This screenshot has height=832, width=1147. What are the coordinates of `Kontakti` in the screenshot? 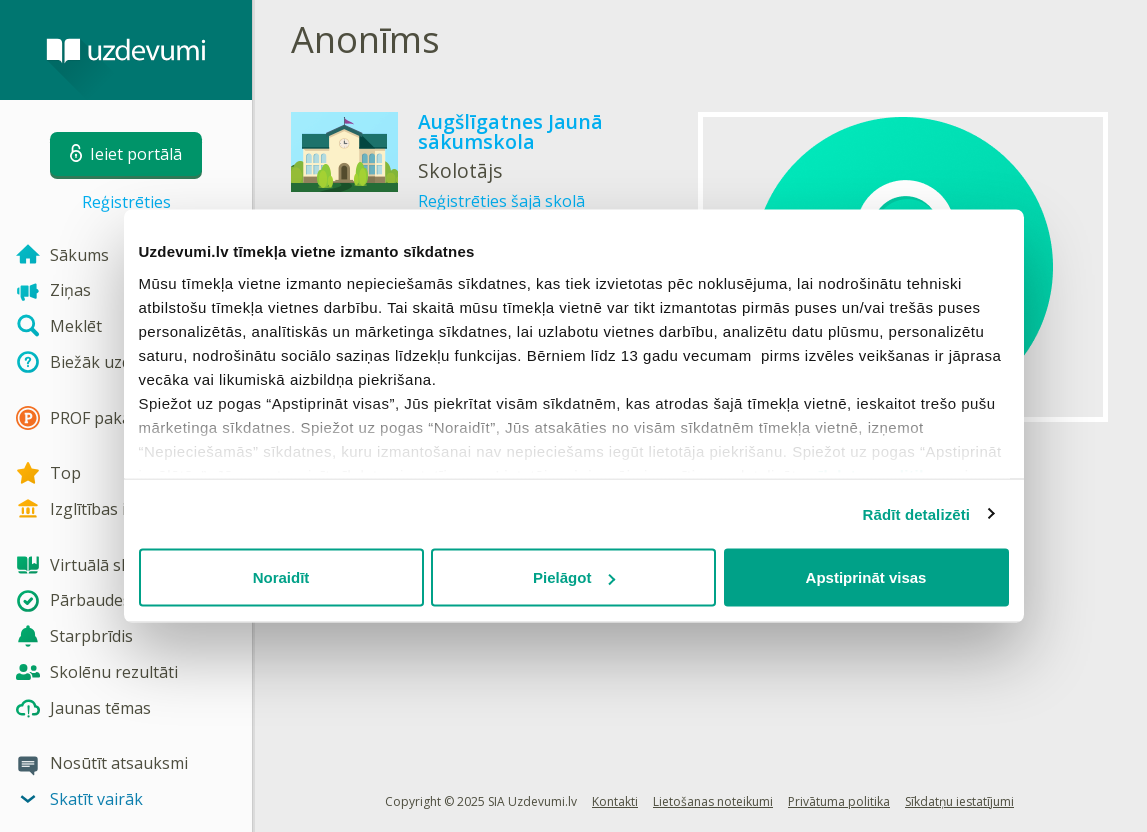 It's located at (615, 801).